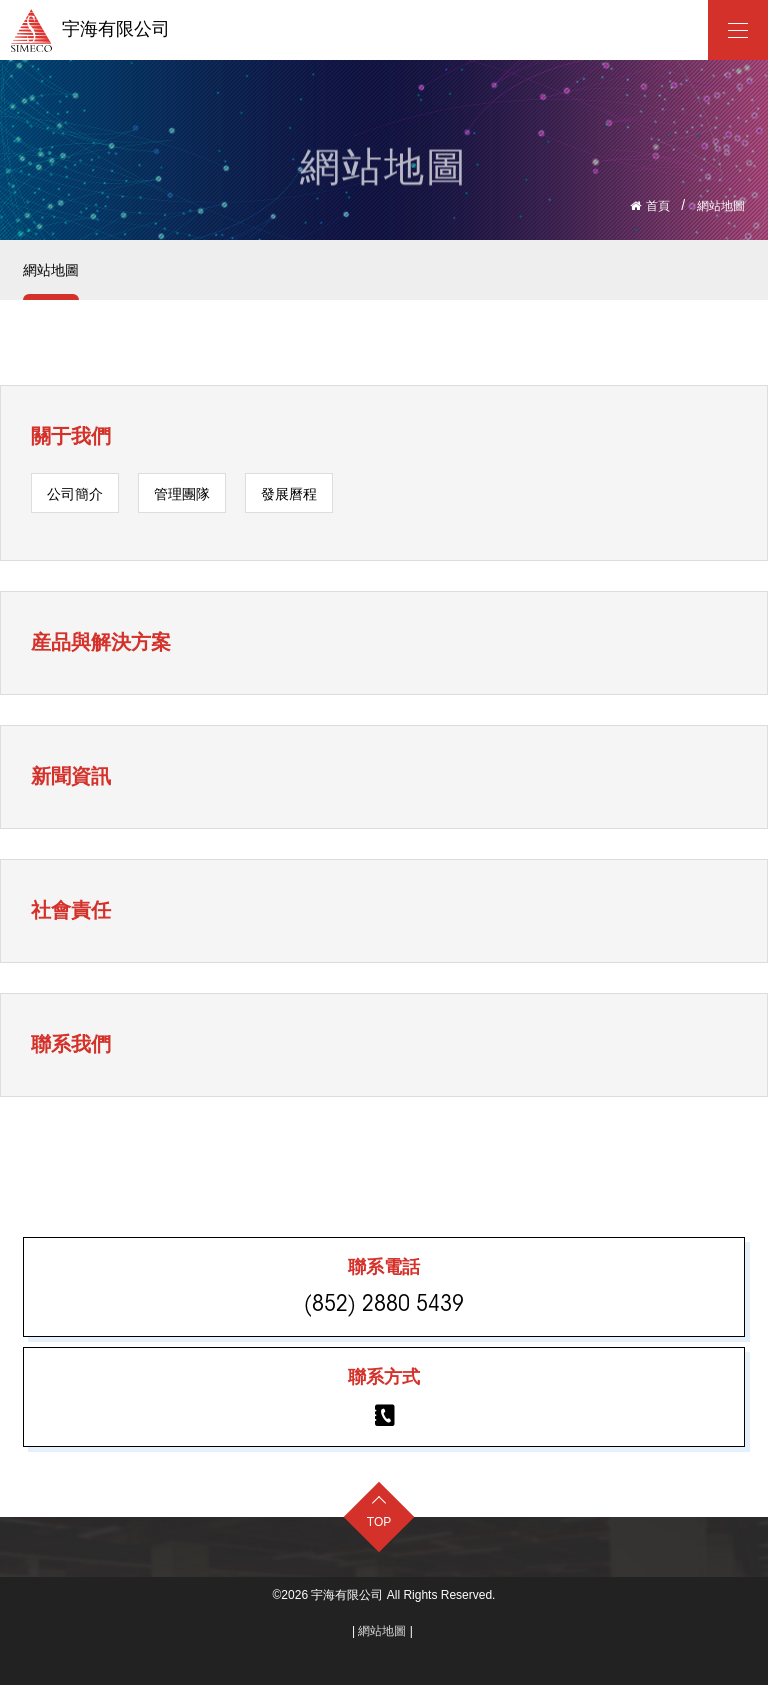 Image resolution: width=768 pixels, height=1685 pixels. I want to click on 首頁, so click(658, 206).